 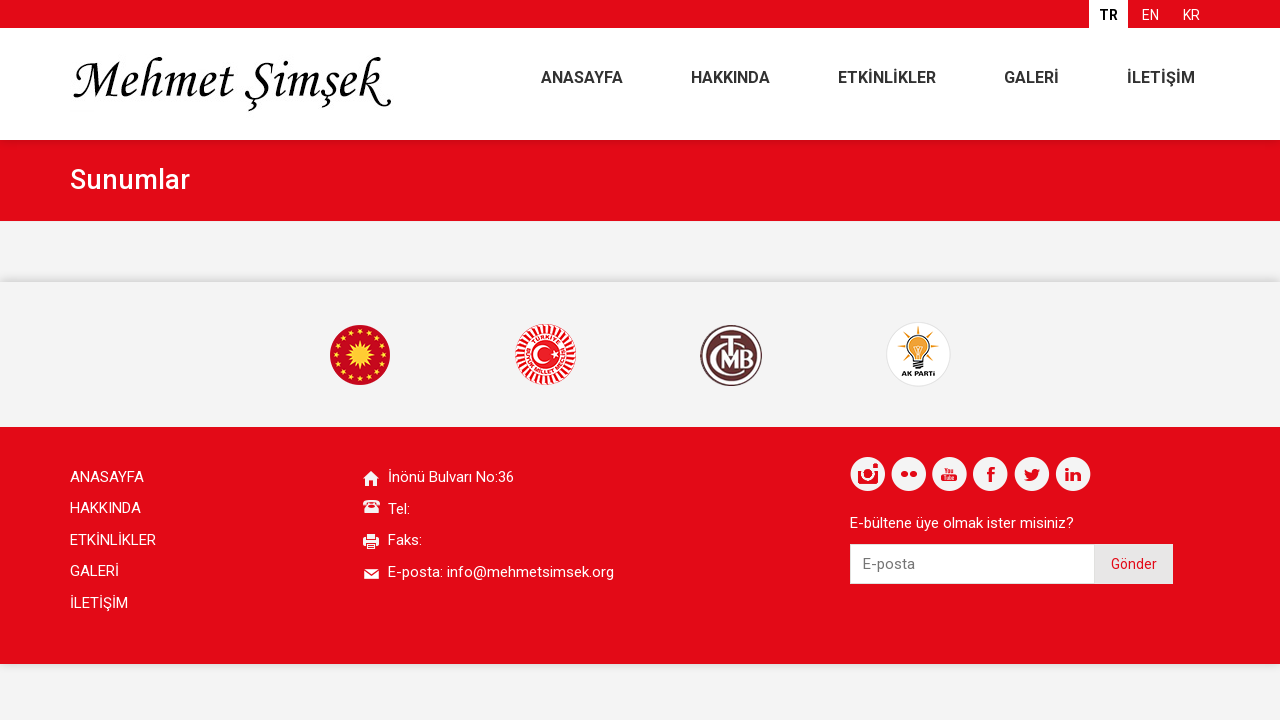 I want to click on ETKİNLİKLER, so click(x=887, y=77).